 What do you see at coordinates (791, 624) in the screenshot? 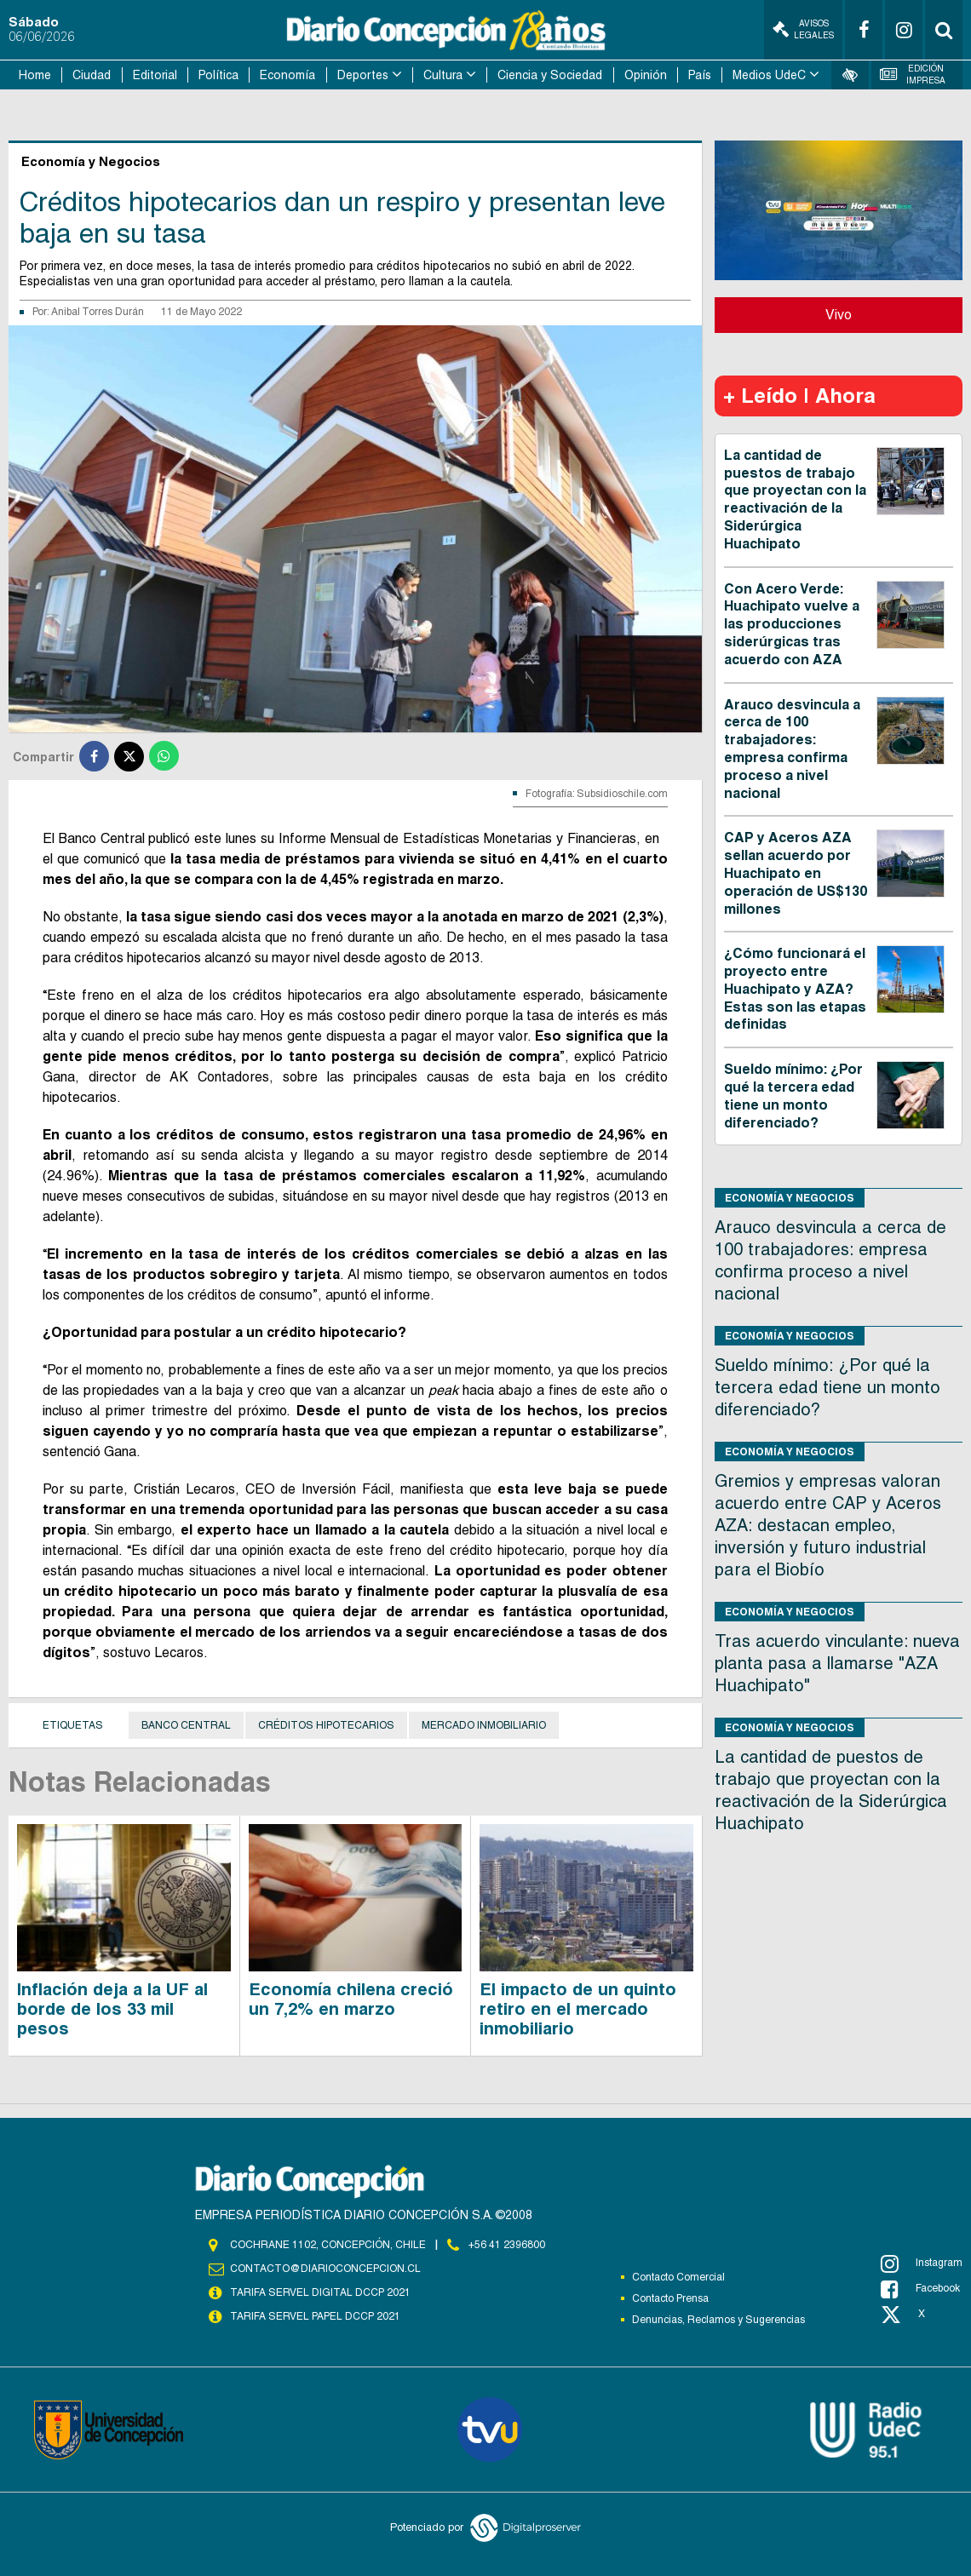
I see `Con Acero Verde: Huachipato vuelve a las producciones siderúrgicas tras acuerdo con AZA` at bounding box center [791, 624].